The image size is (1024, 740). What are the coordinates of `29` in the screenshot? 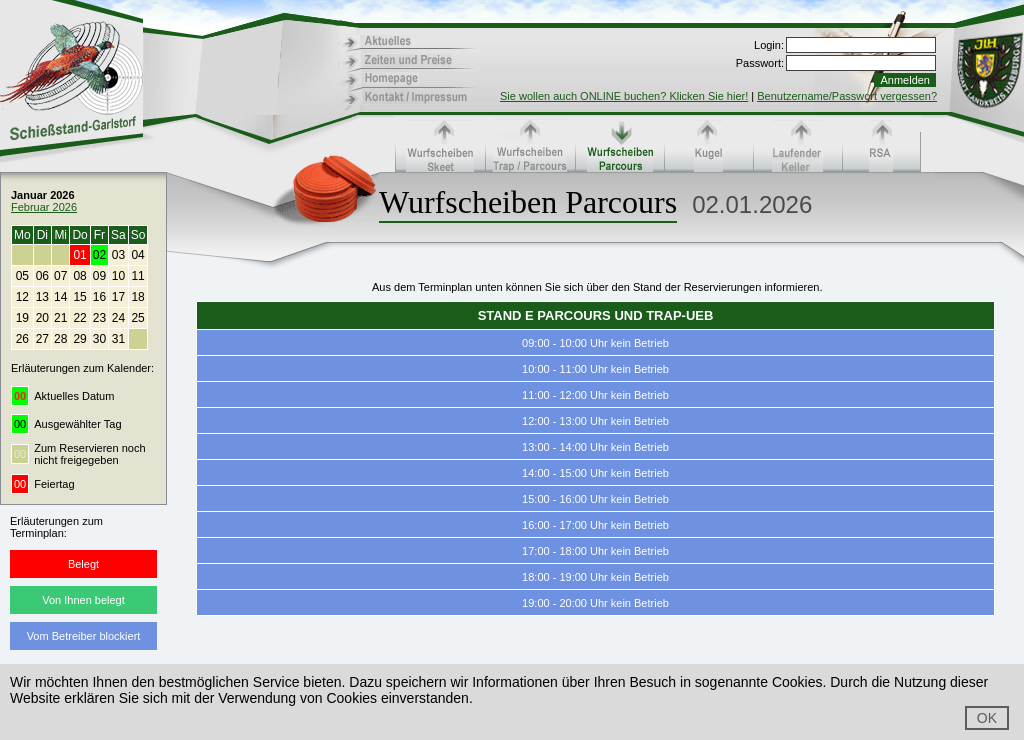 It's located at (79, 339).